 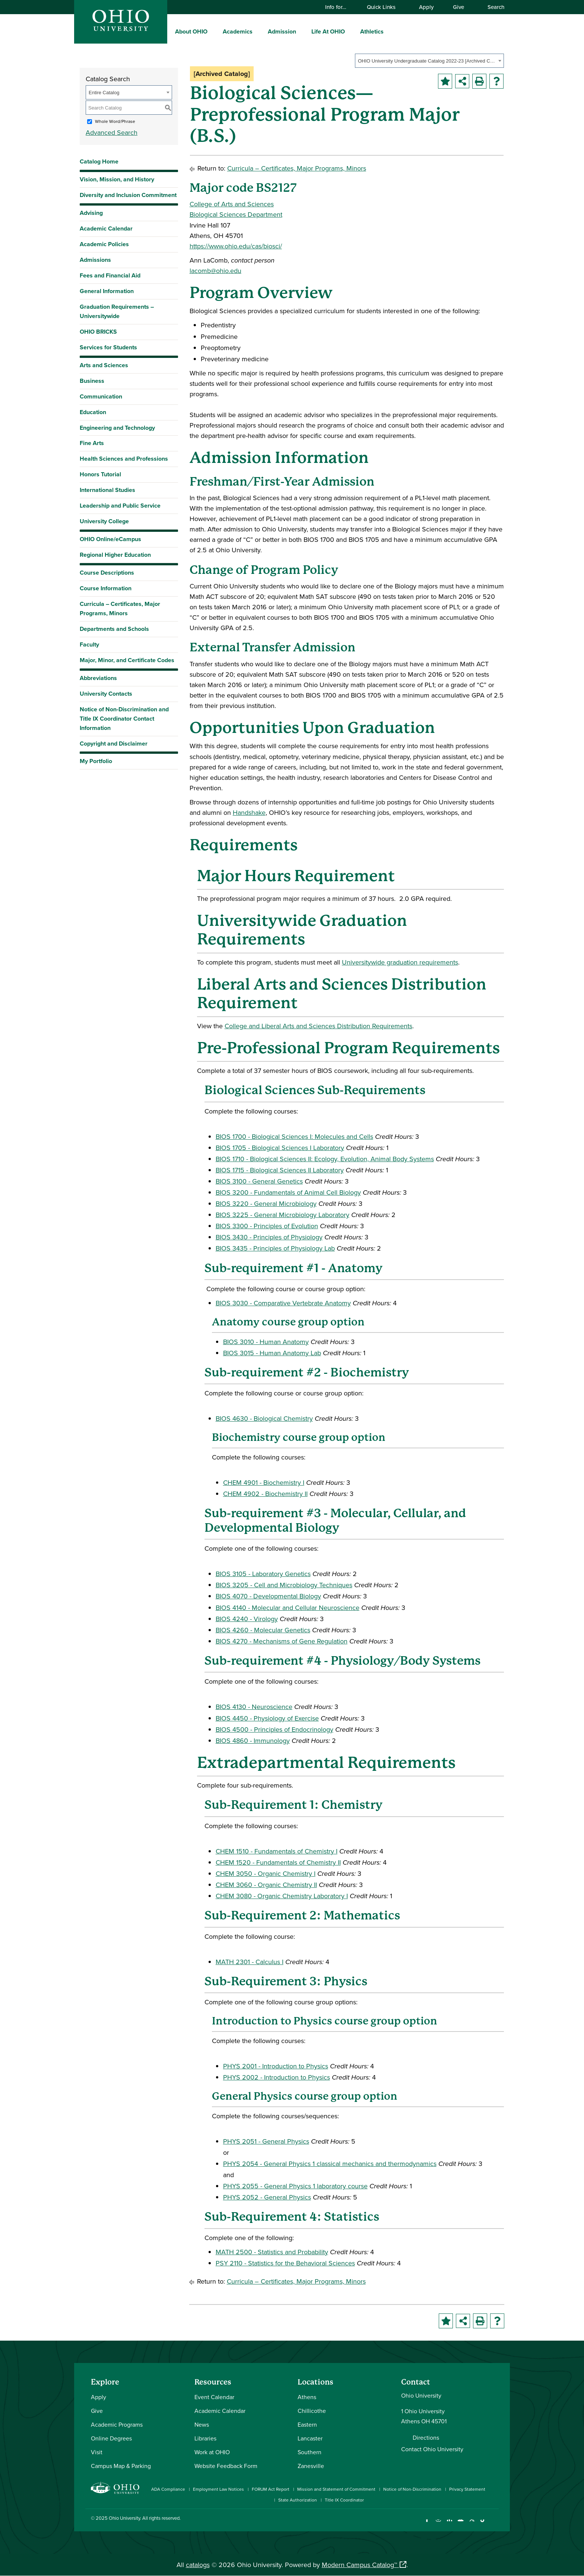 What do you see at coordinates (93, 412) in the screenshot?
I see `Education` at bounding box center [93, 412].